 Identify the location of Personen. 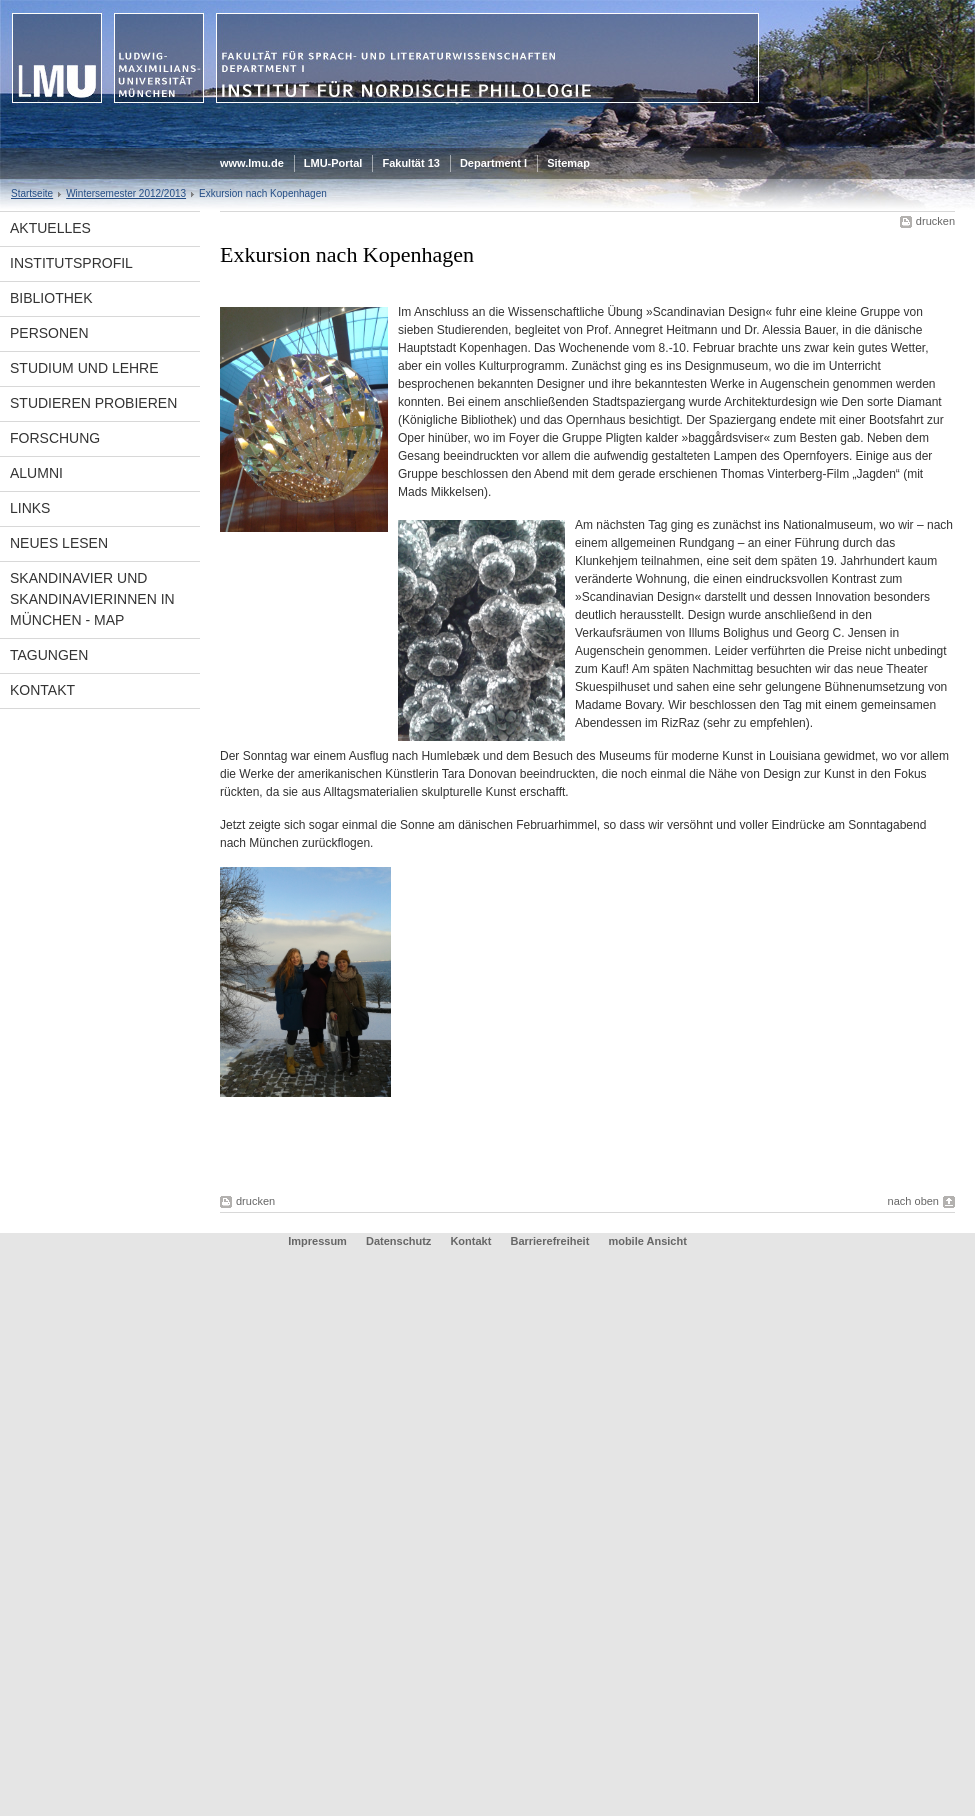
(49, 333).